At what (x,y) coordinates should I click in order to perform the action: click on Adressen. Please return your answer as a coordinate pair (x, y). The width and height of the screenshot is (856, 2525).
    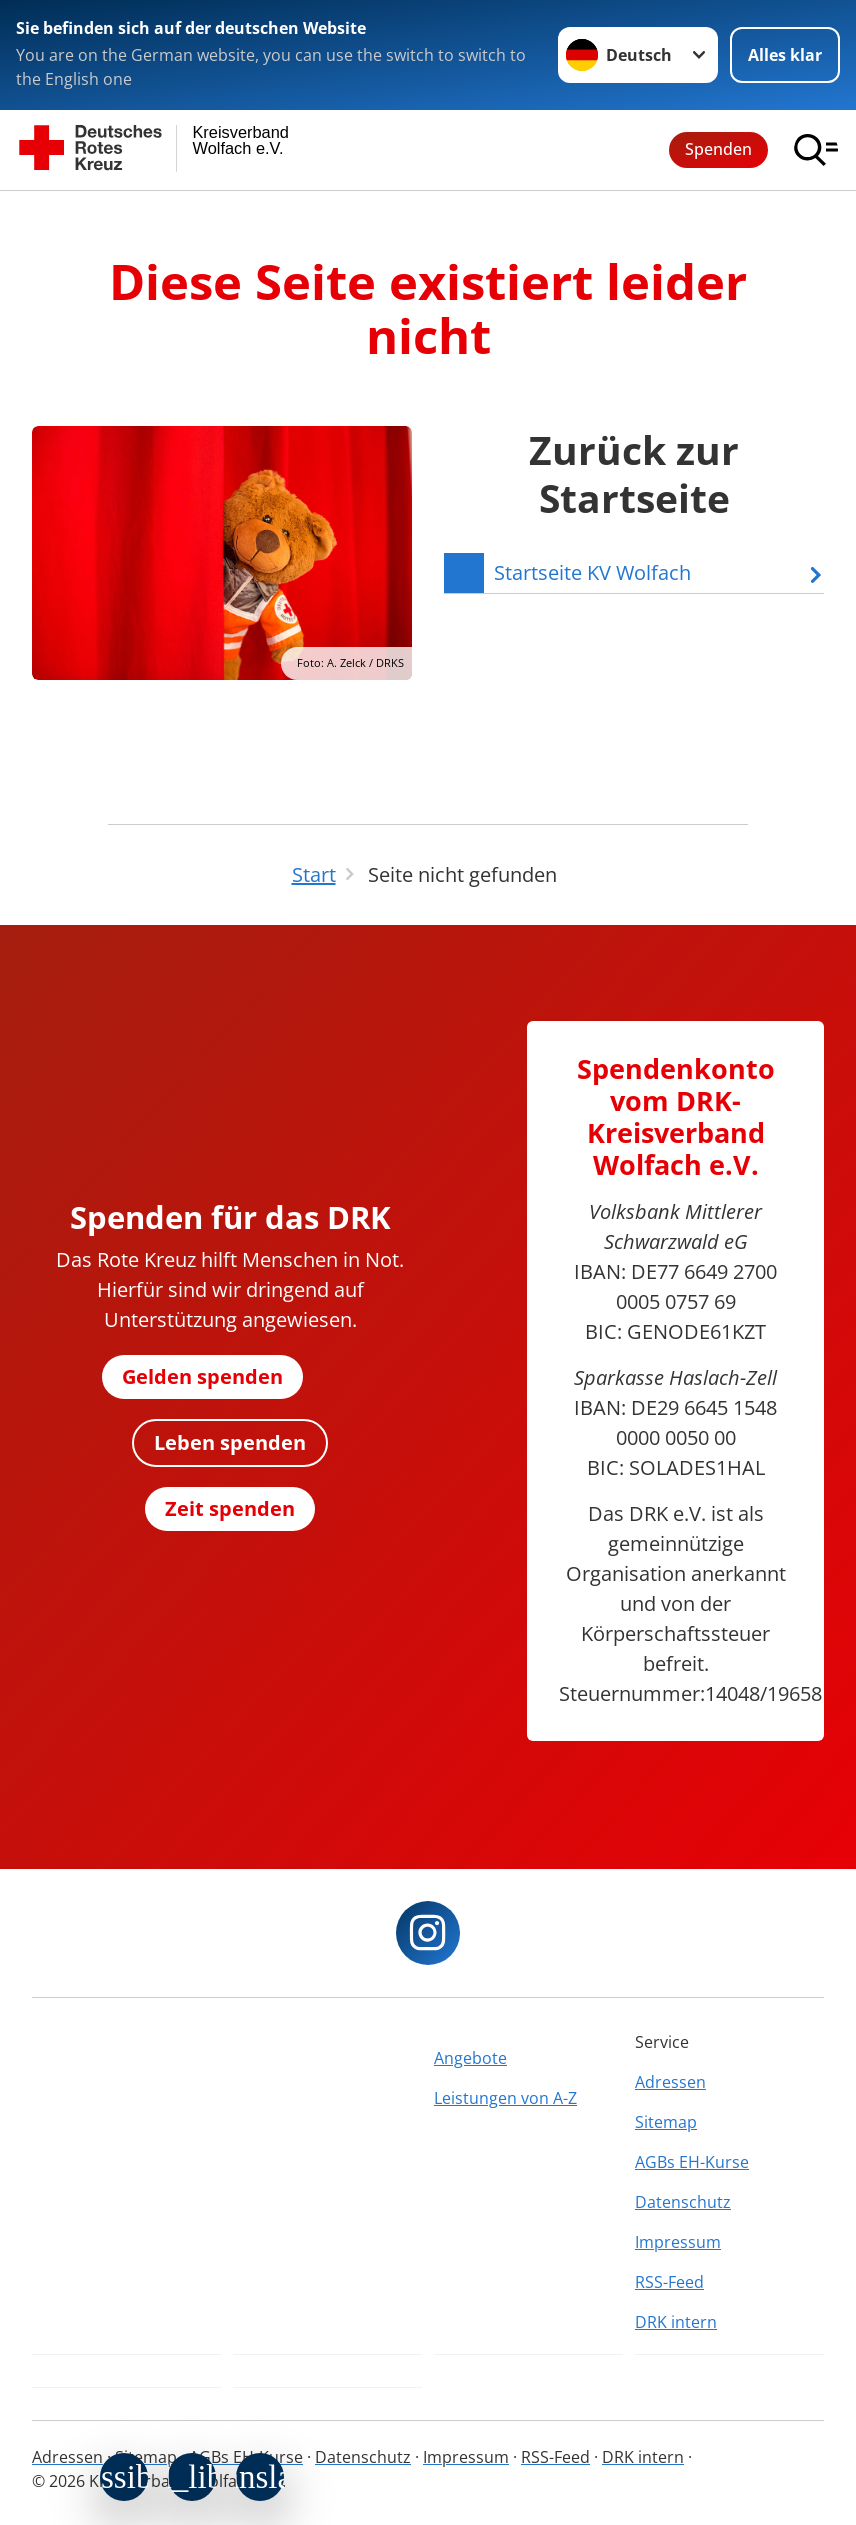
    Looking at the image, I should click on (670, 2082).